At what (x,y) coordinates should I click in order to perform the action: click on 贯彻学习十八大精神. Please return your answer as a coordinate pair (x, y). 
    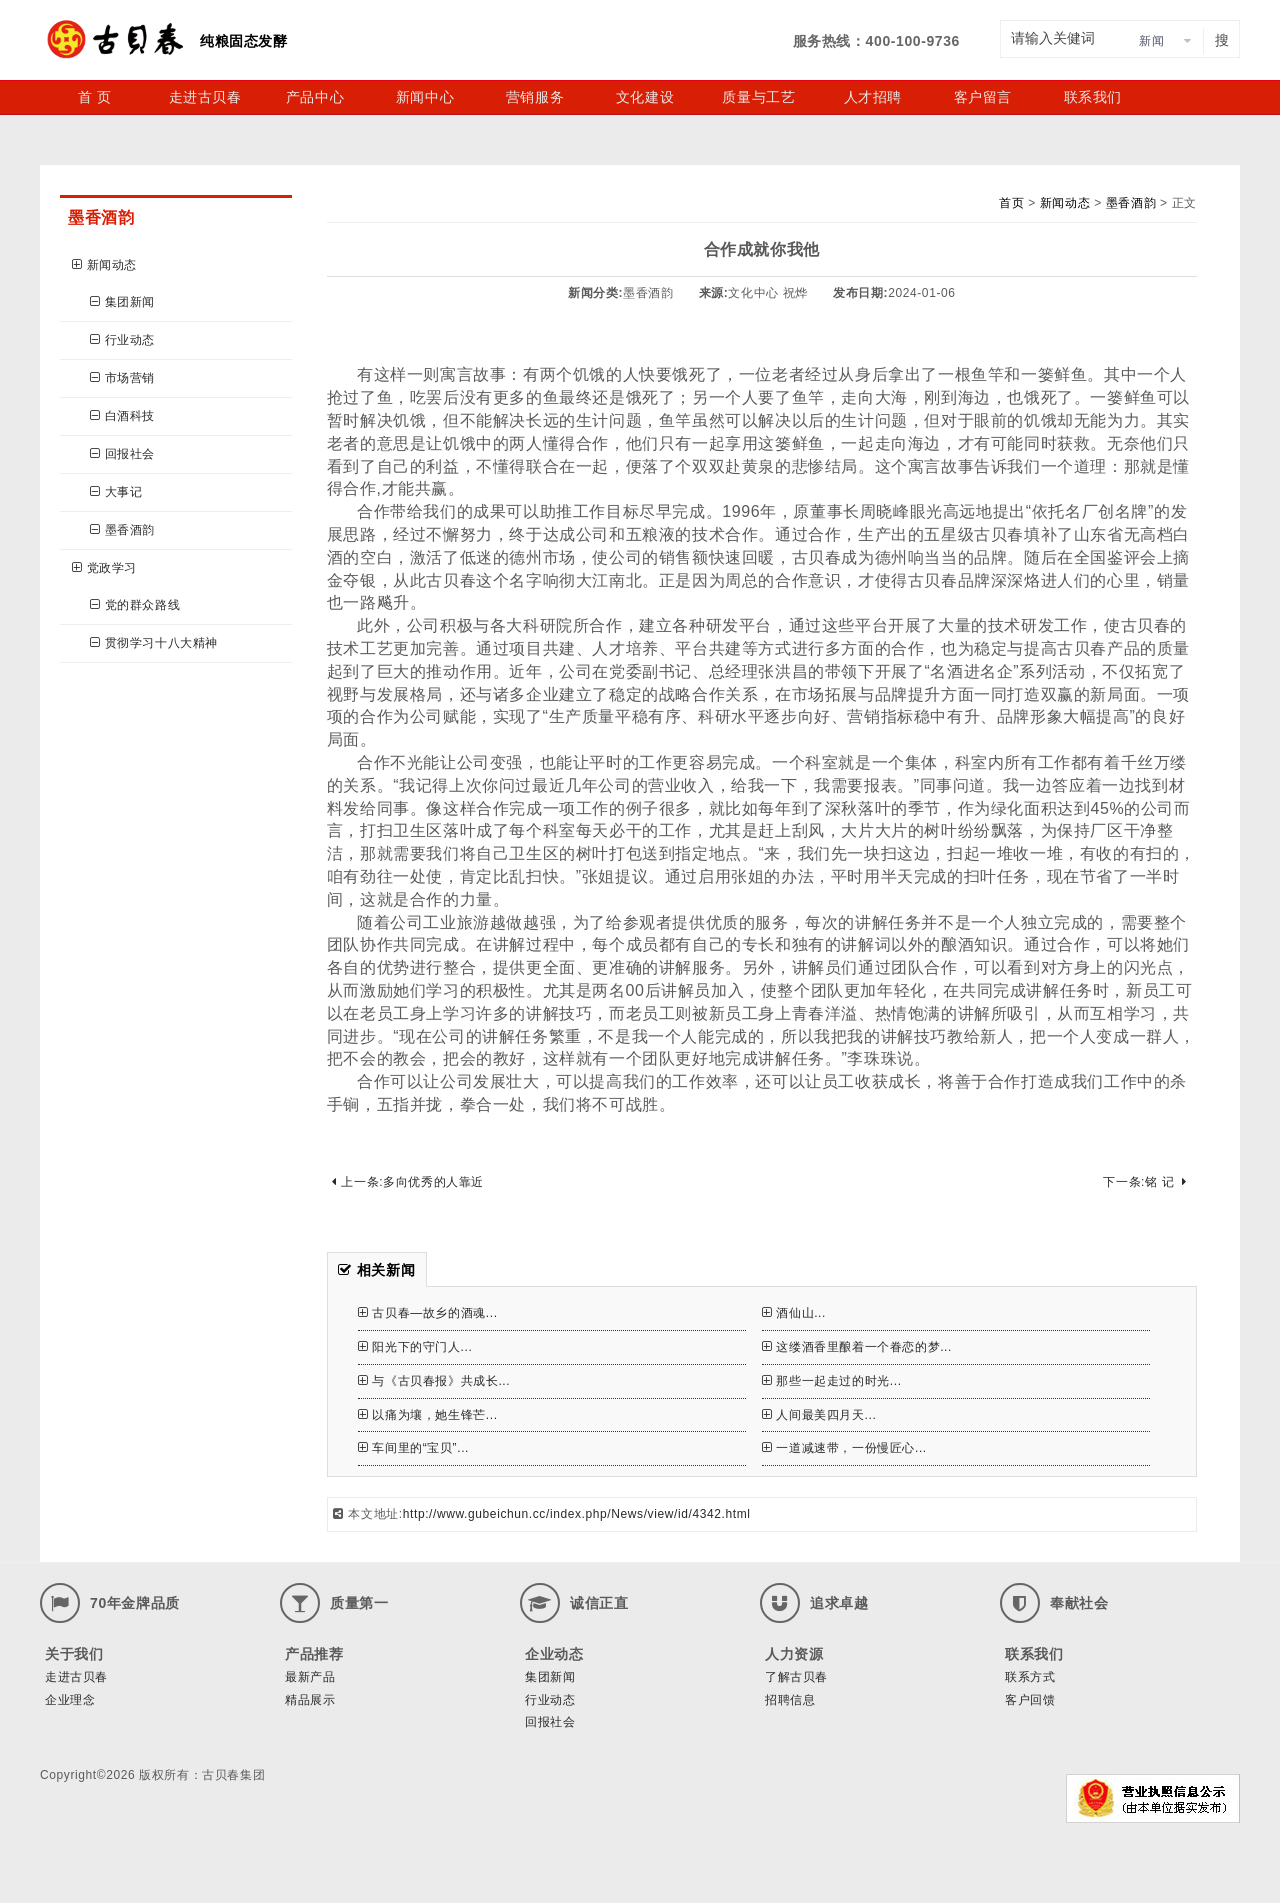
    Looking at the image, I should click on (154, 643).